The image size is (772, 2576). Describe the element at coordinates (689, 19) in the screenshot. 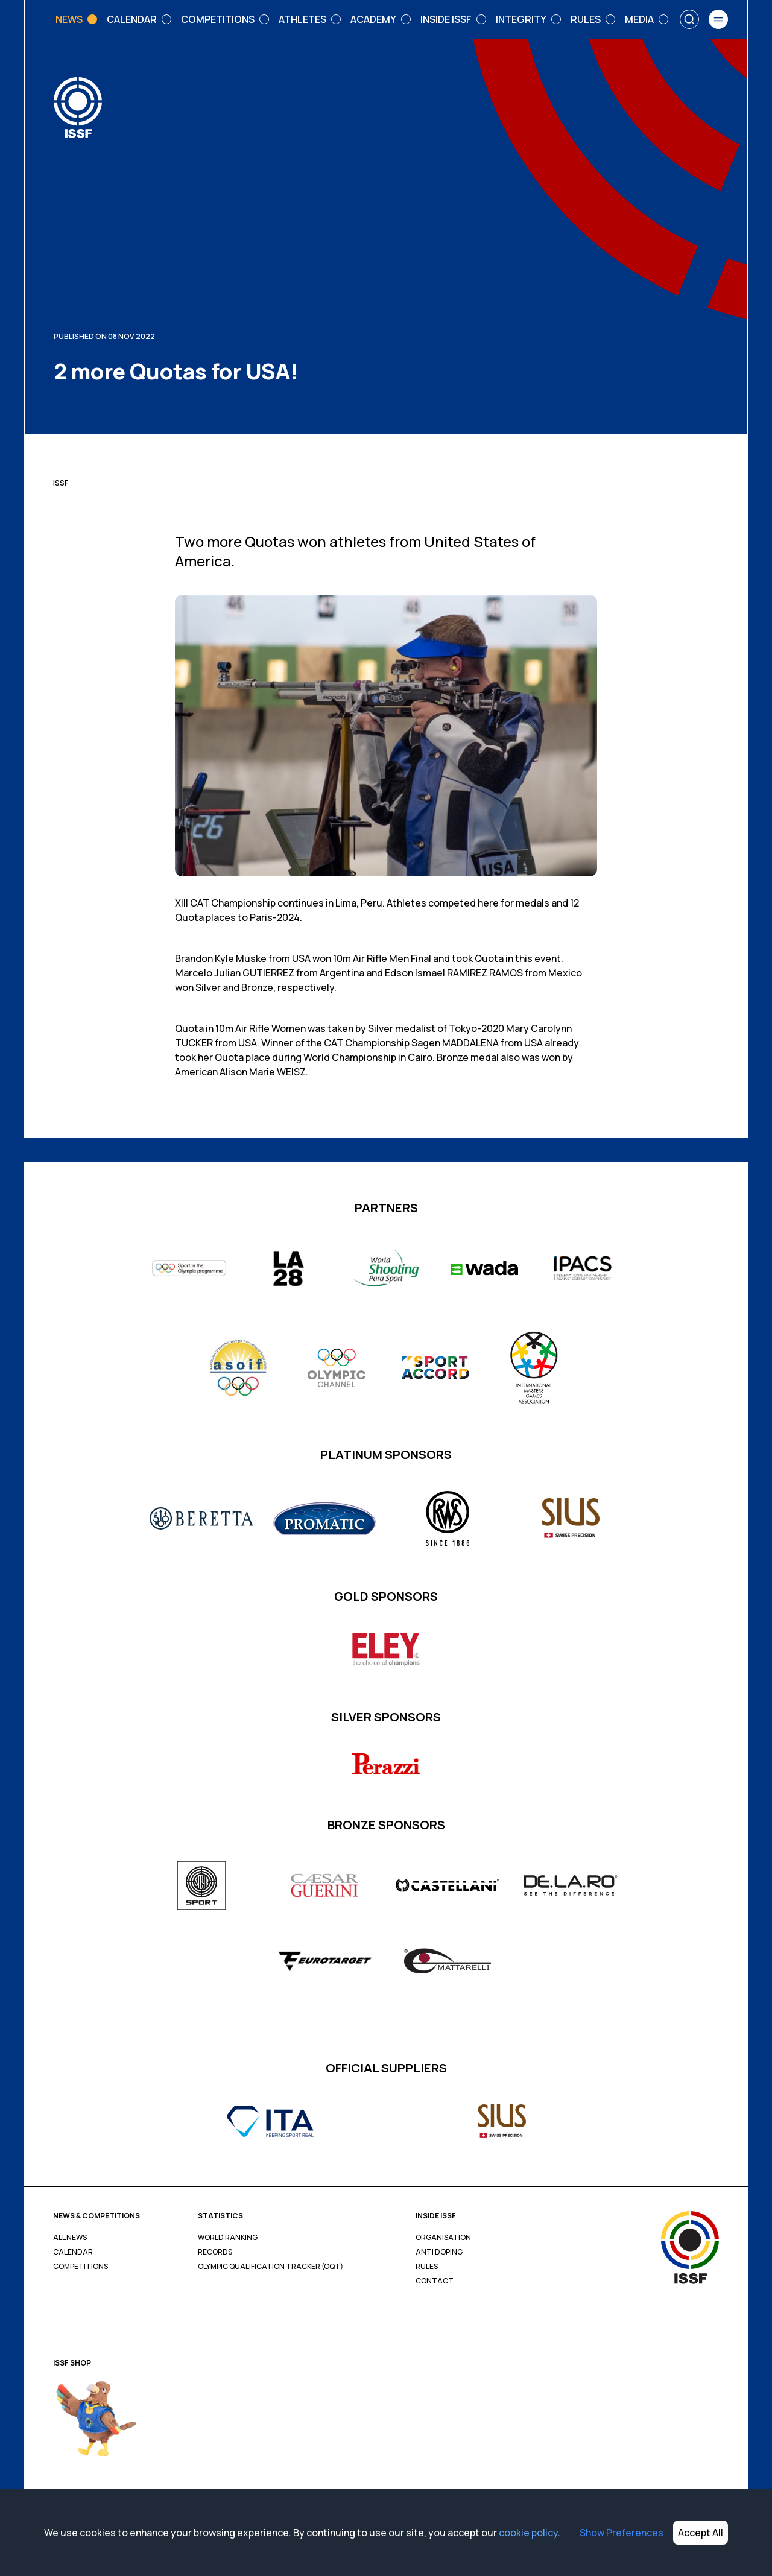

I see `[Search]` at that location.